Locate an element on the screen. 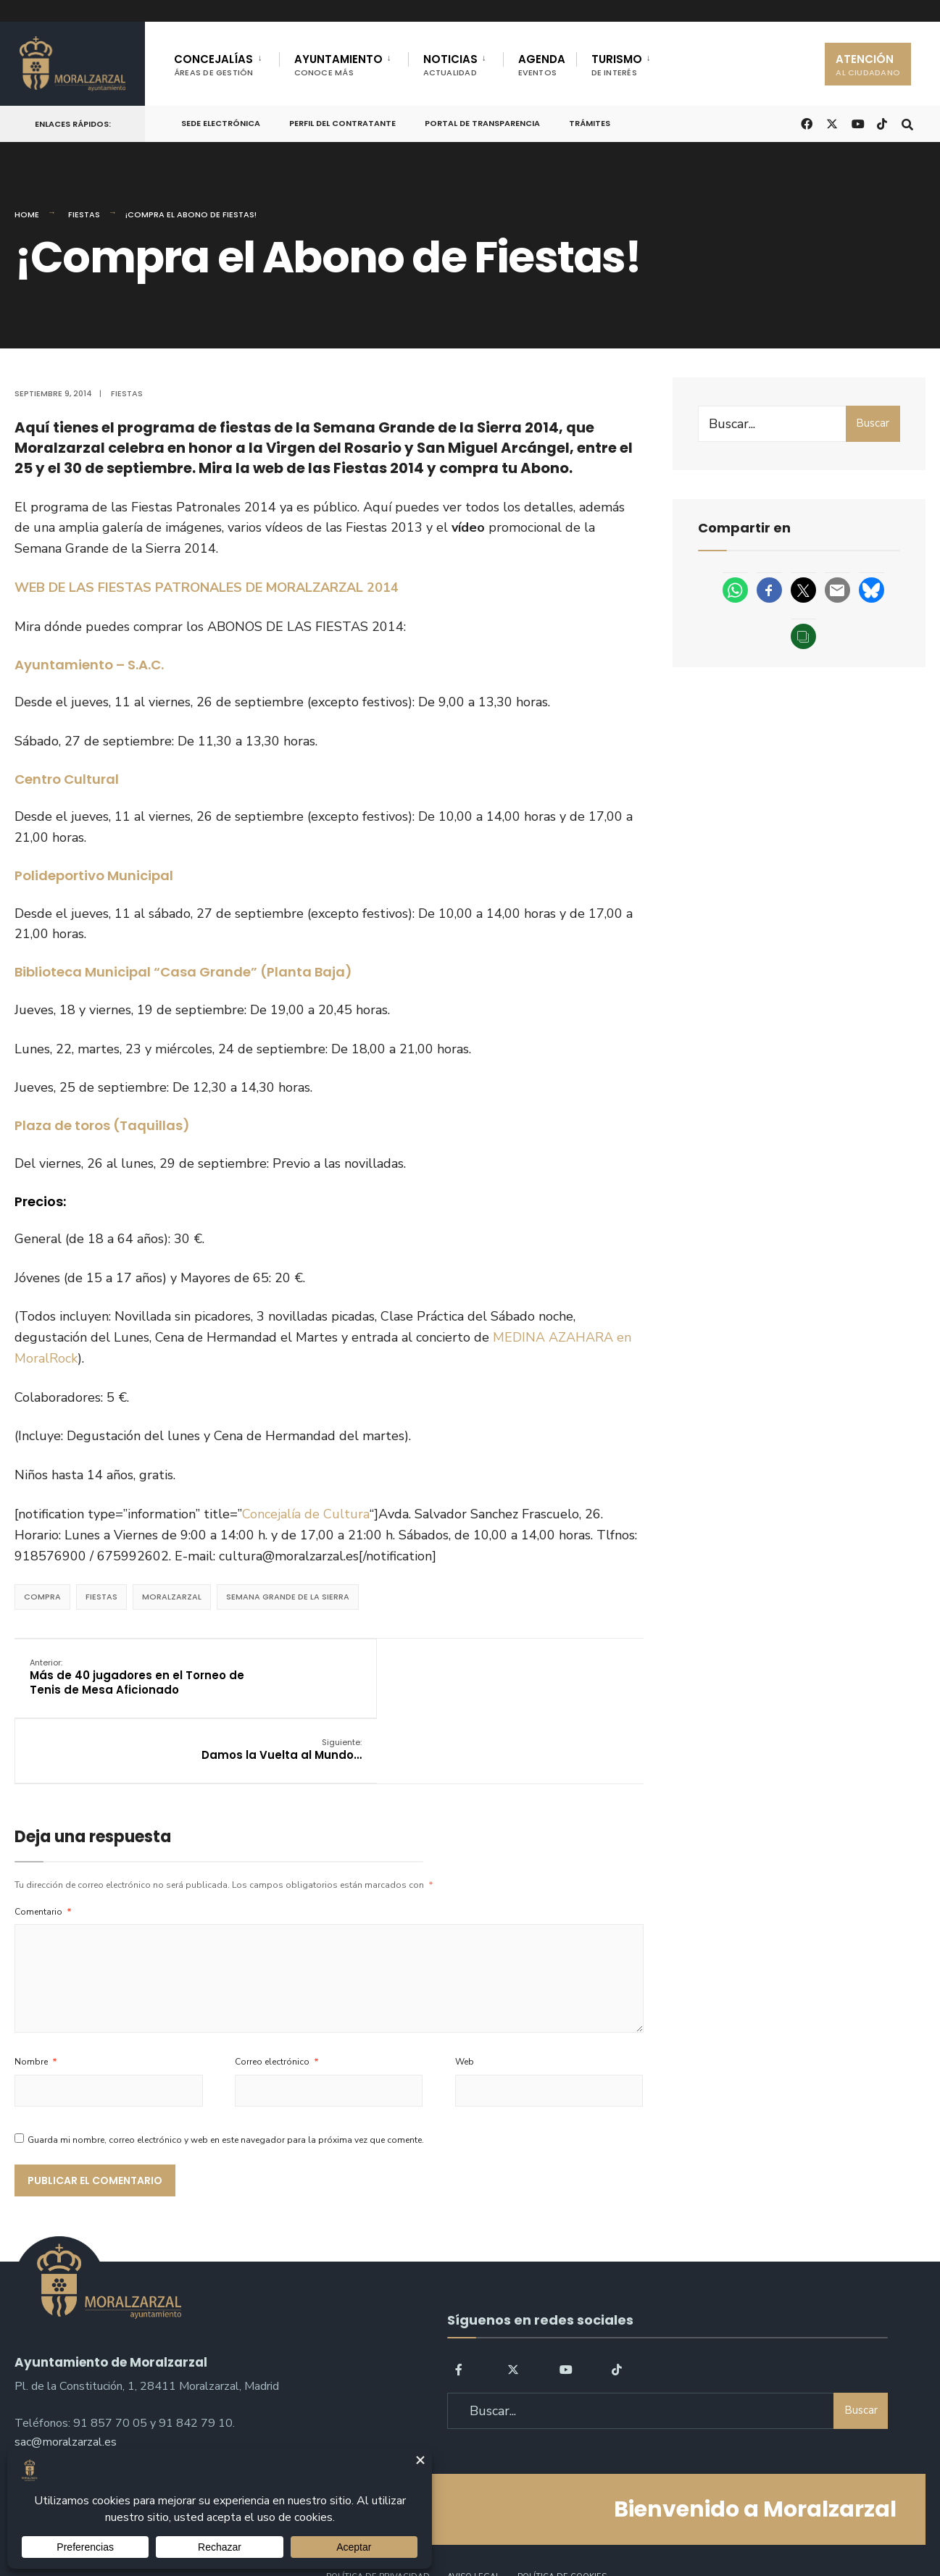 The image size is (940, 2576). Biblioteca Municipal “Casa Grande” (Planta Baja) is located at coordinates (183, 971).